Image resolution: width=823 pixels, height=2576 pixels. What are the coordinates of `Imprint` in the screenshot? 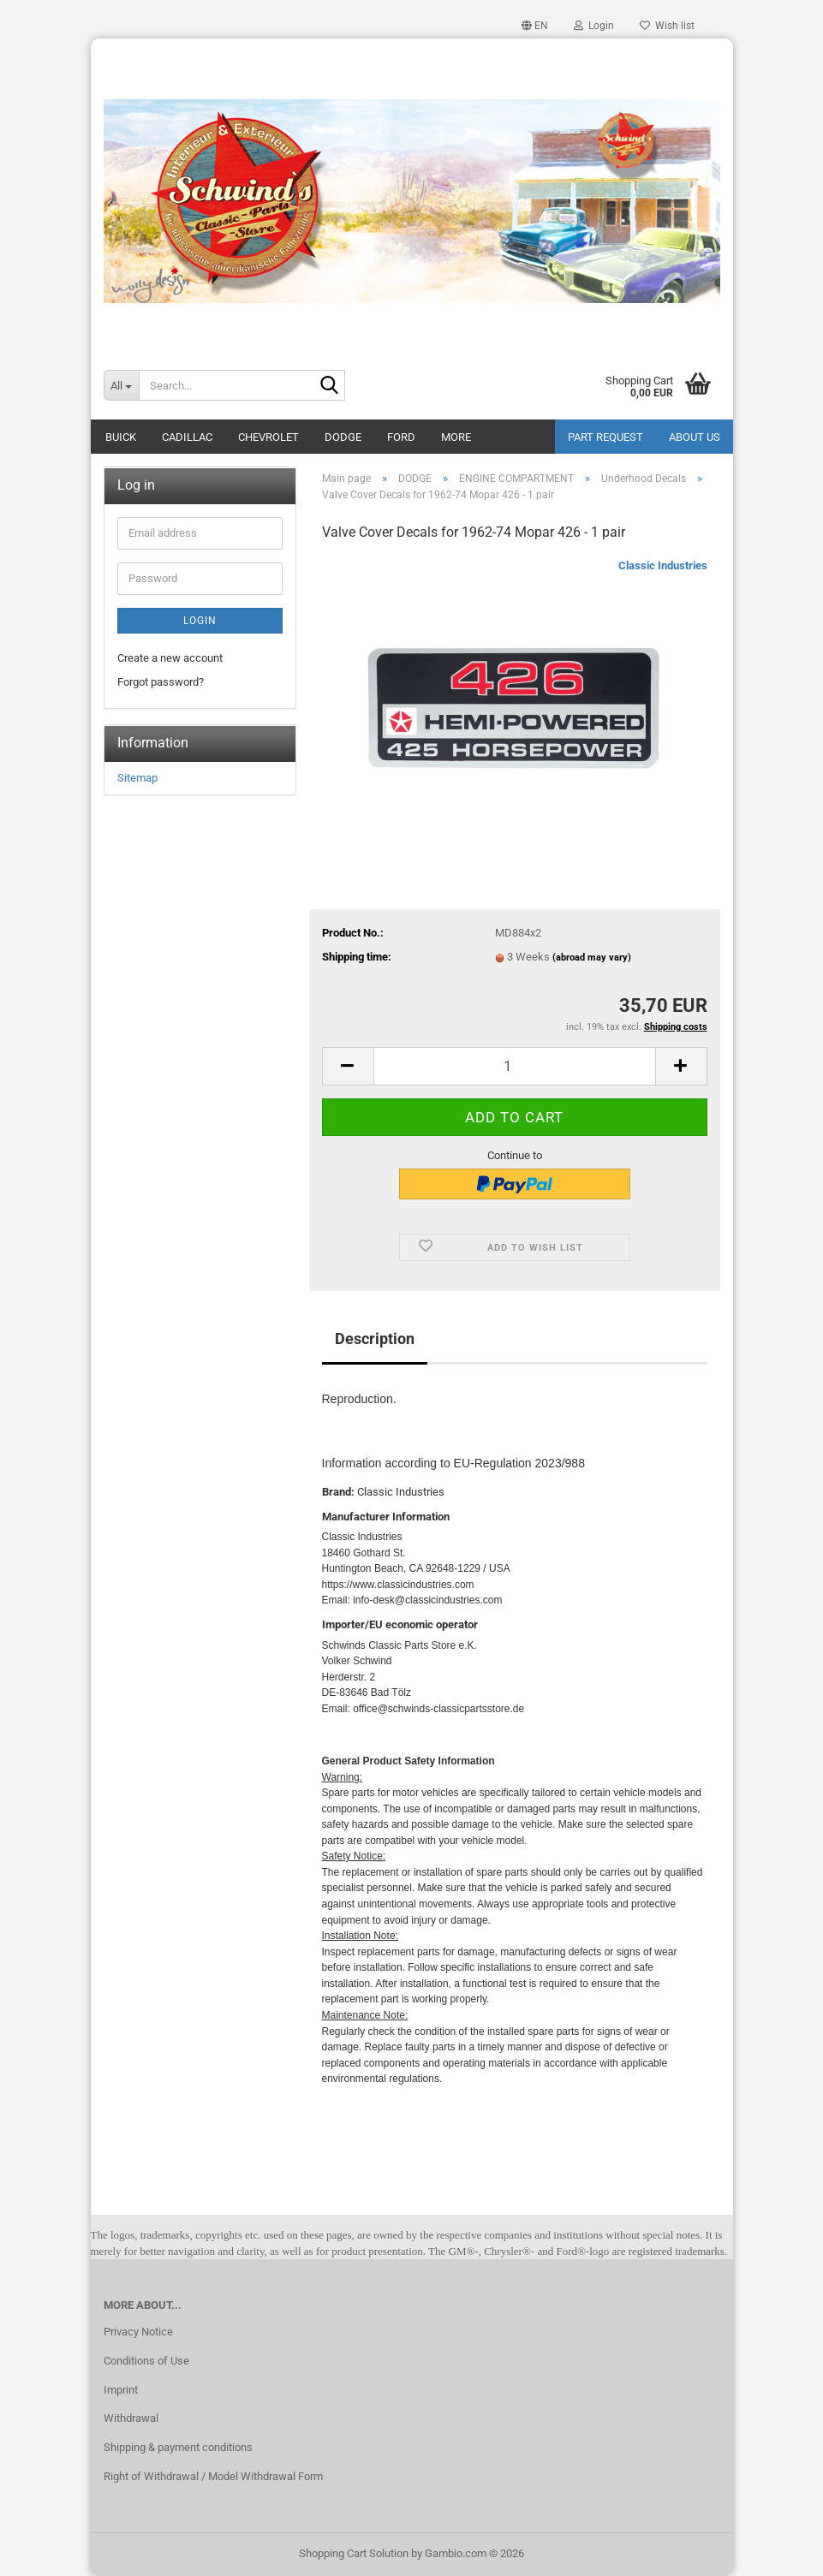 It's located at (121, 2389).